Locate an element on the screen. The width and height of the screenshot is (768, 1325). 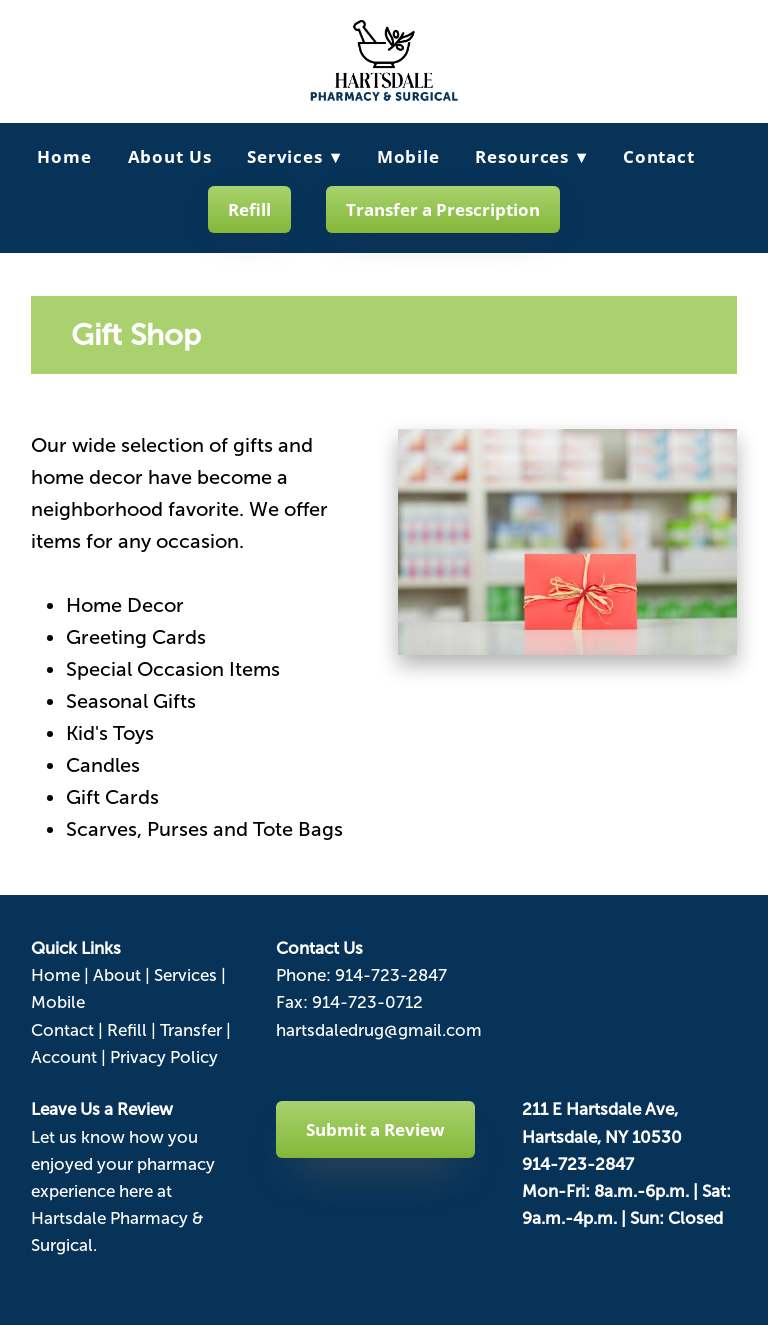
Contact is located at coordinates (659, 156).